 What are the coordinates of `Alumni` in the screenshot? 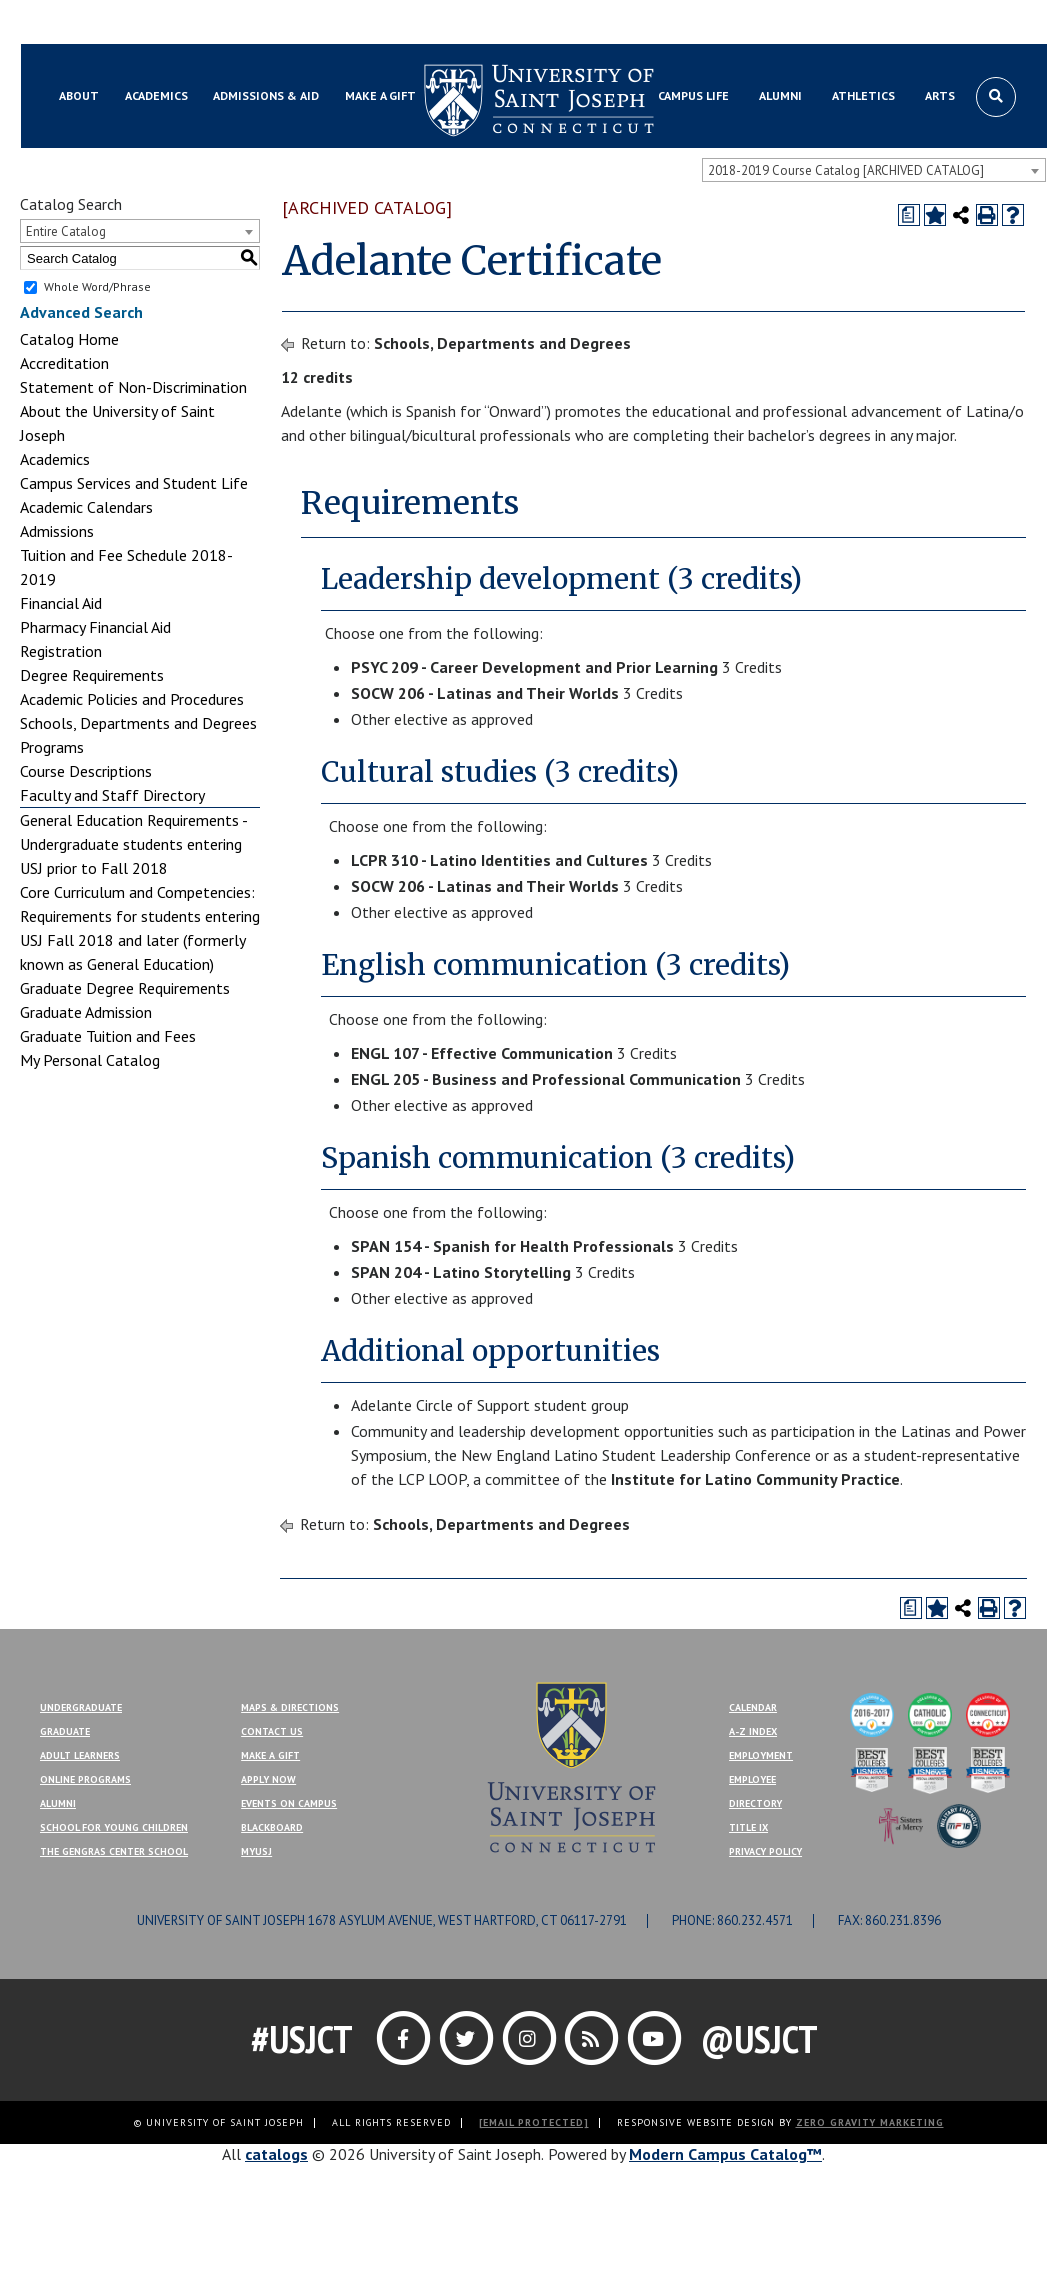 It's located at (58, 1803).